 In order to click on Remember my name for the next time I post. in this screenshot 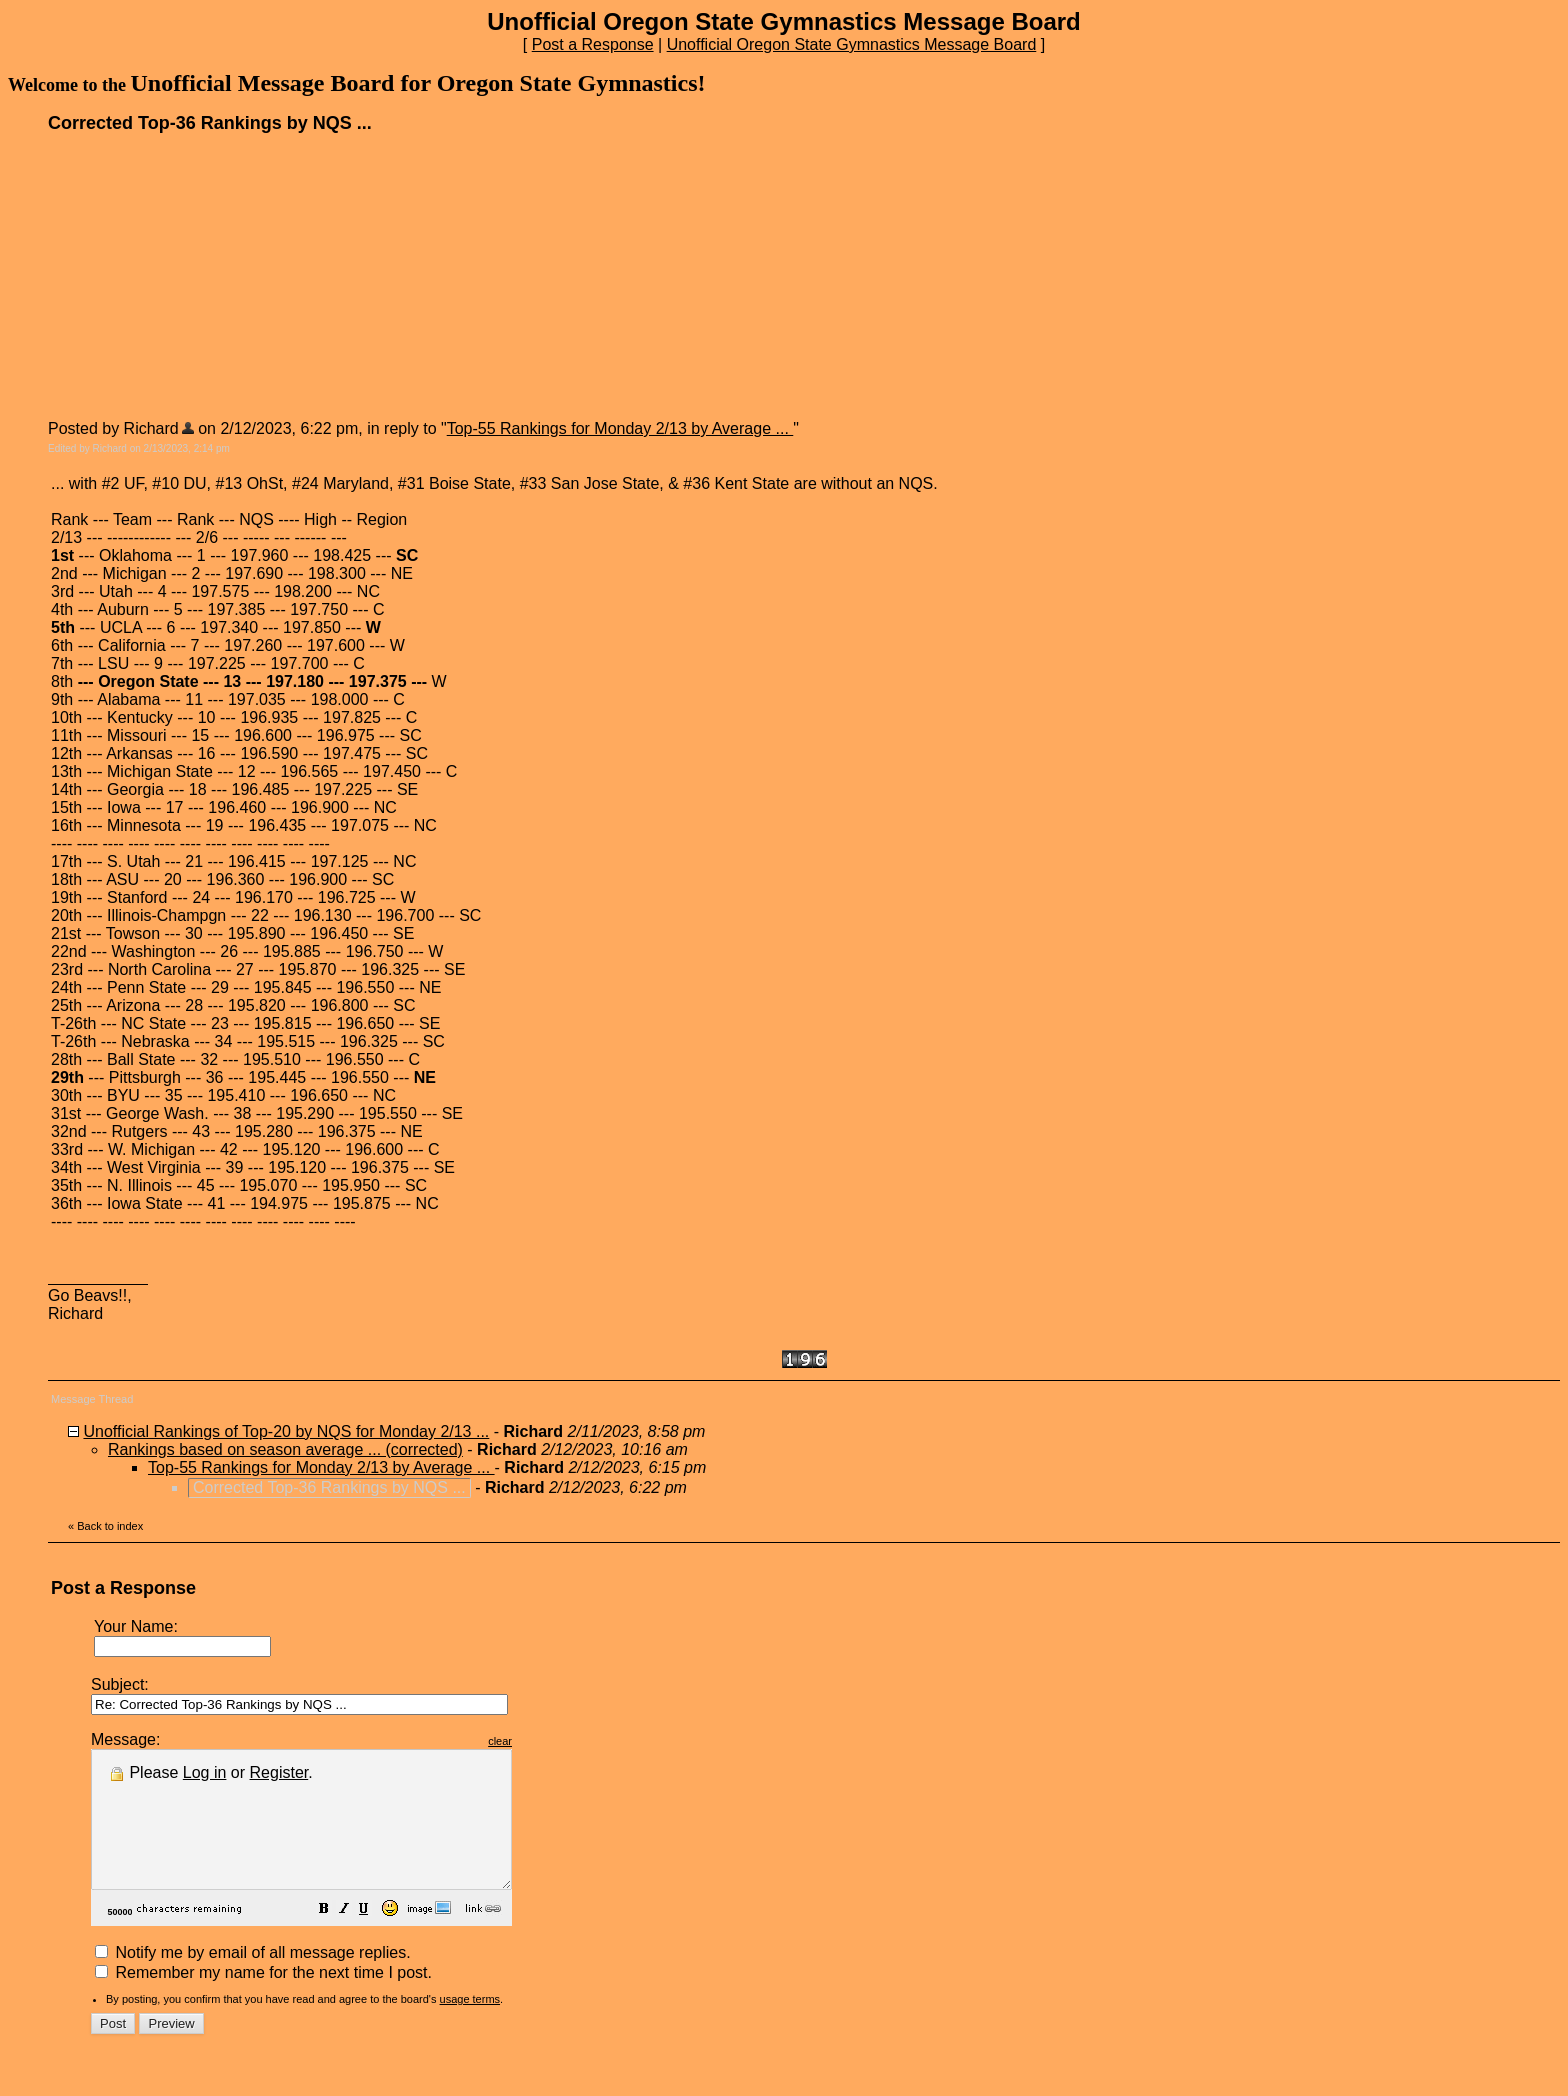, I will do `click(263, 1999)`.